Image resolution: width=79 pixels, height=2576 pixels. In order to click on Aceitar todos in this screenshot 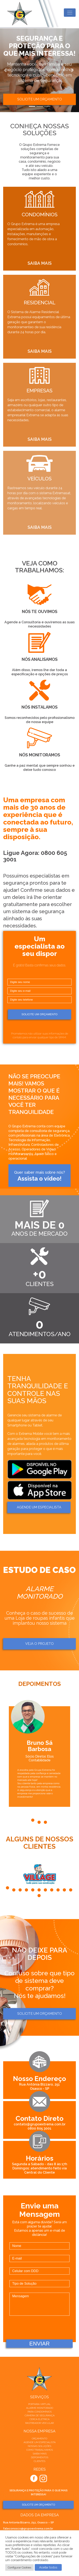, I will do `click(48, 2567)`.